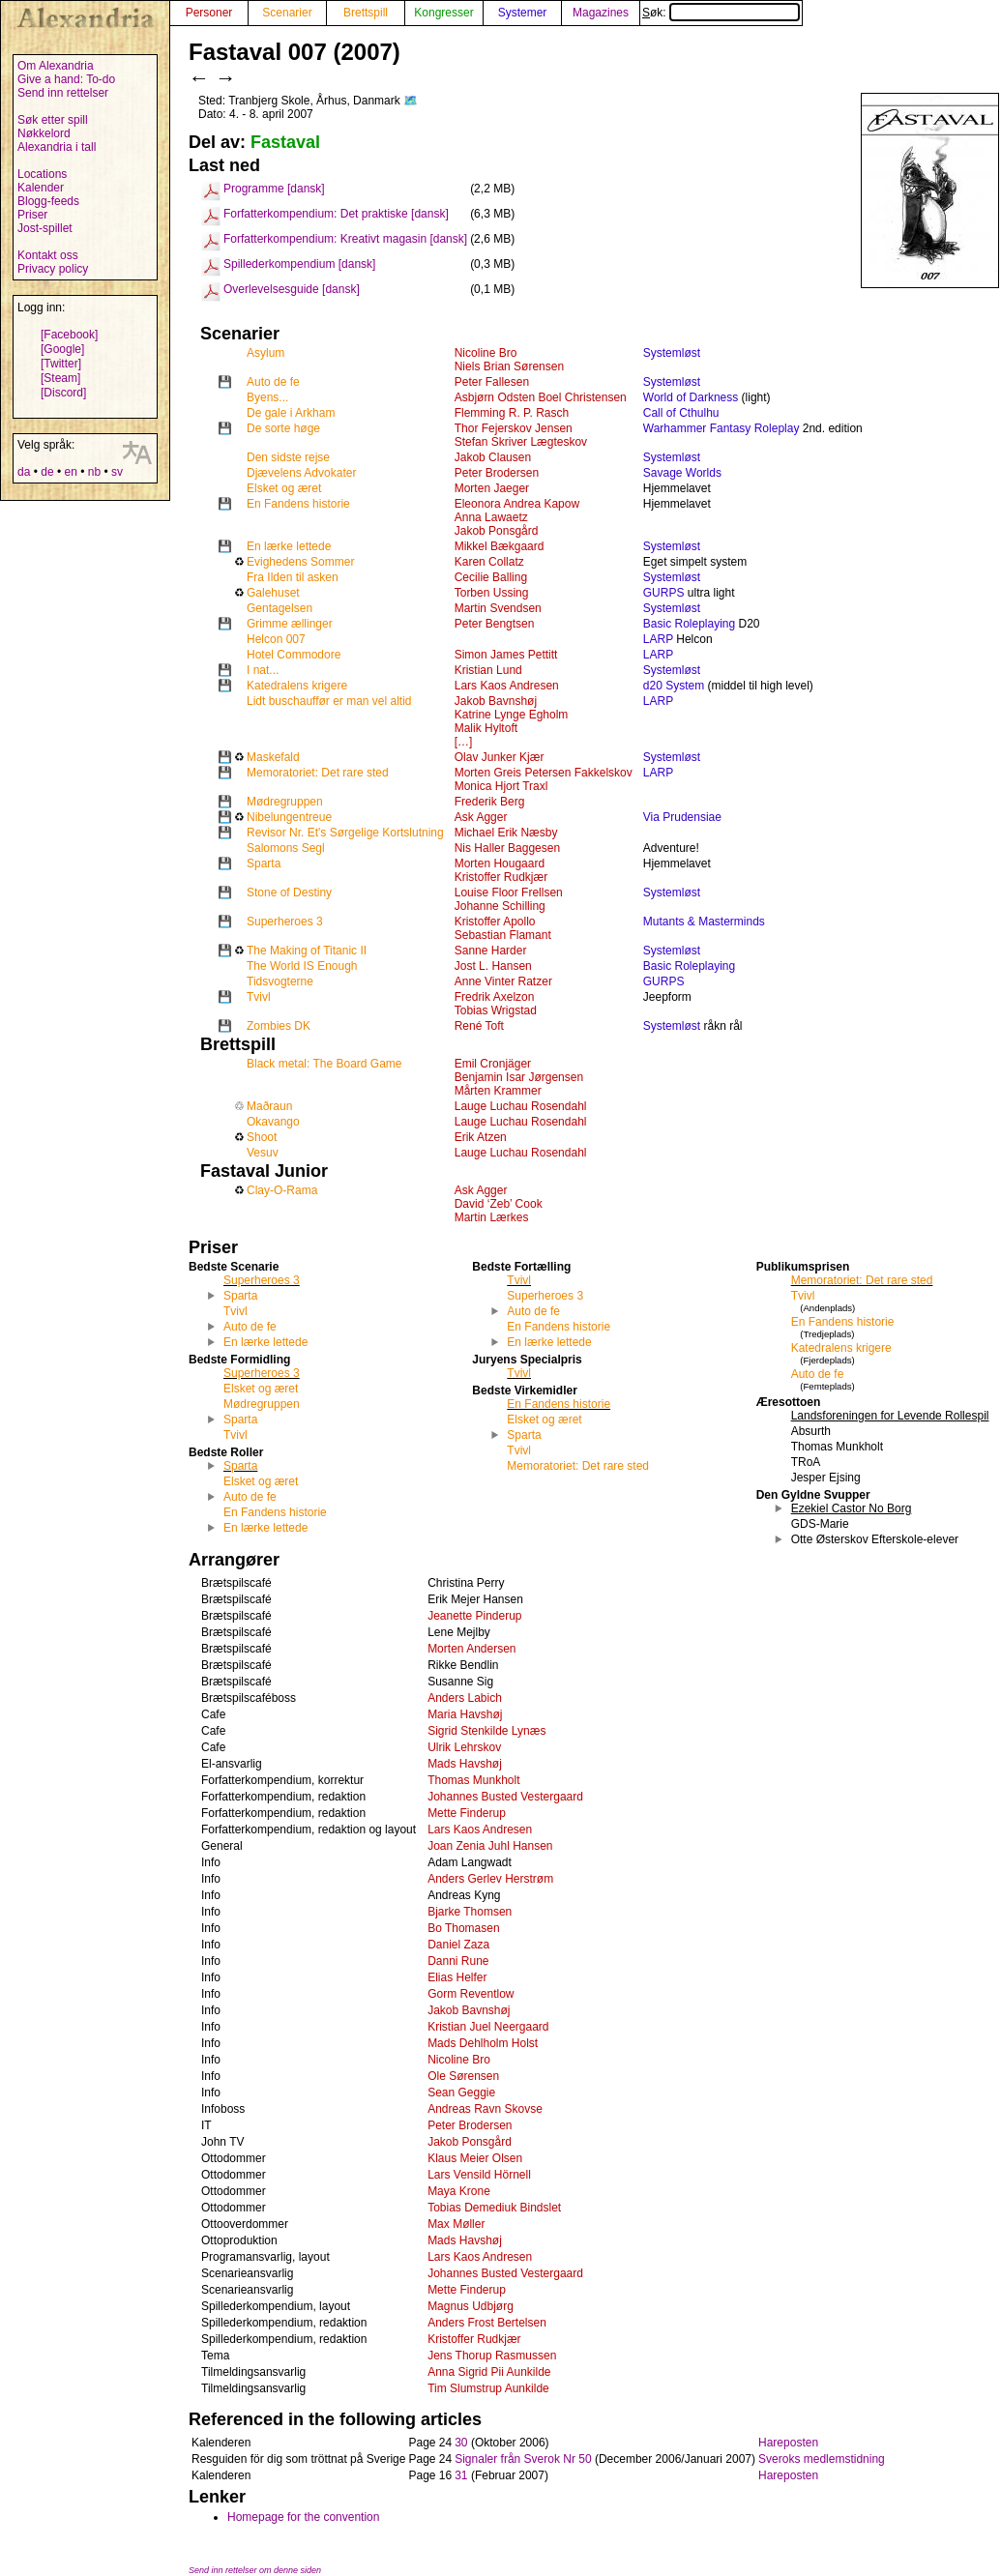 The height and width of the screenshot is (2576, 1001). What do you see at coordinates (303, 2517) in the screenshot?
I see `Homepage for the convention` at bounding box center [303, 2517].